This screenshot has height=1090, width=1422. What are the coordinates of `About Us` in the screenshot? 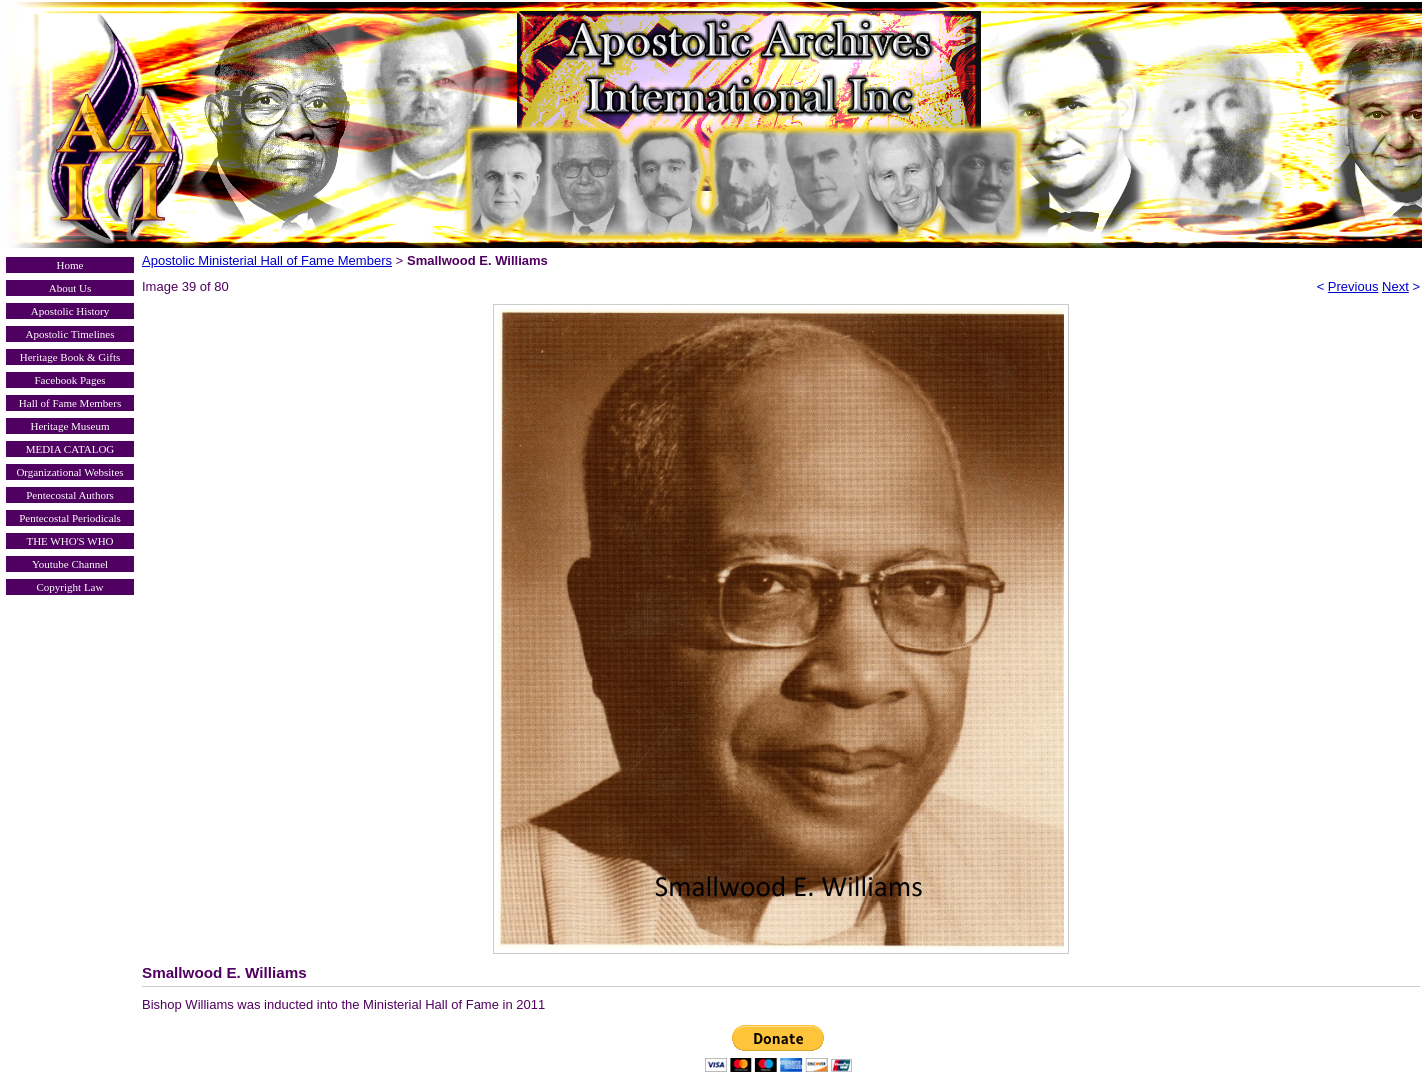 It's located at (70, 288).